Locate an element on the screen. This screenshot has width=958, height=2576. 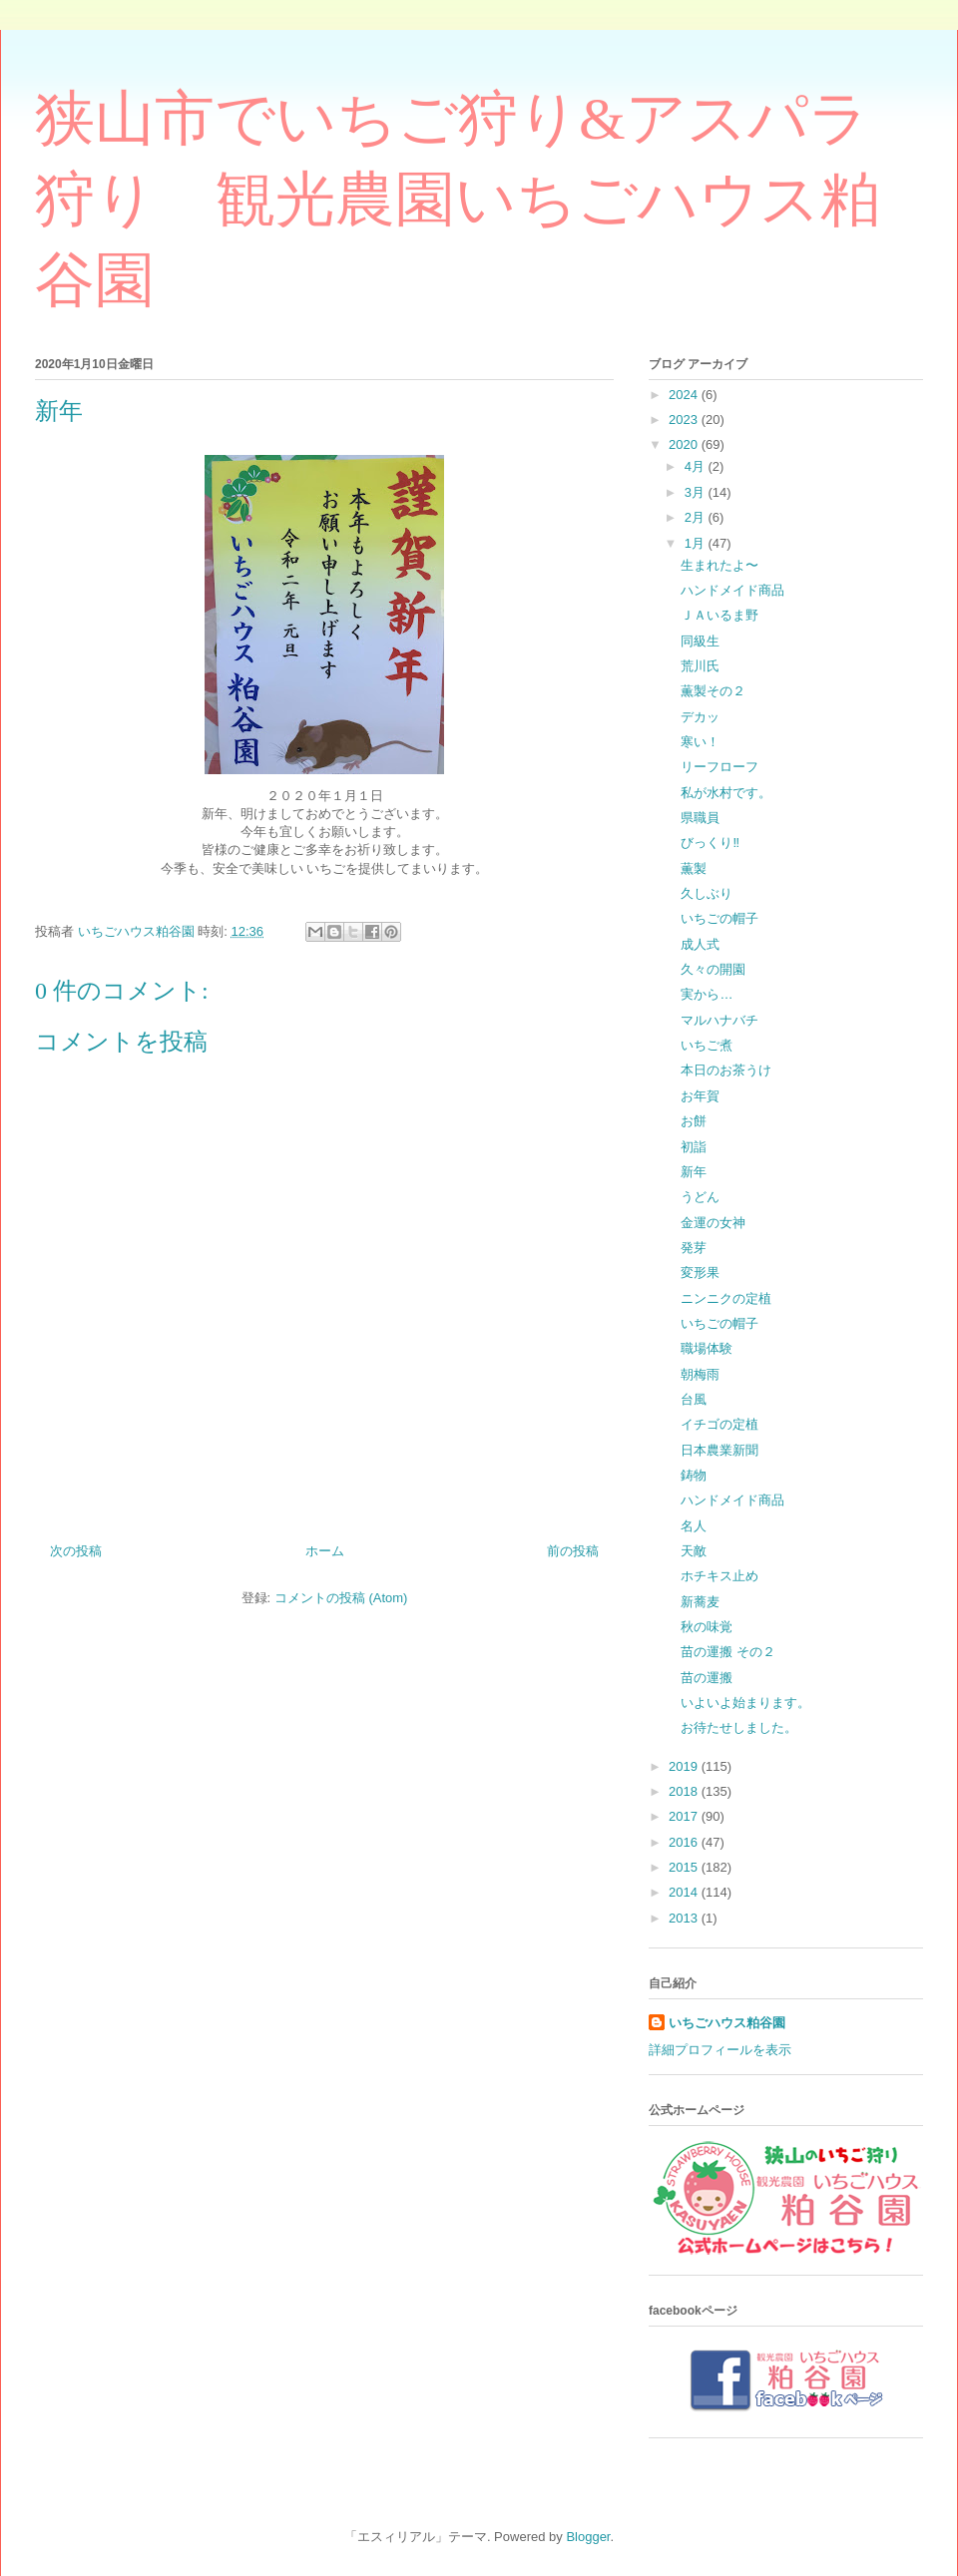
2015 is located at coordinates (685, 1867).